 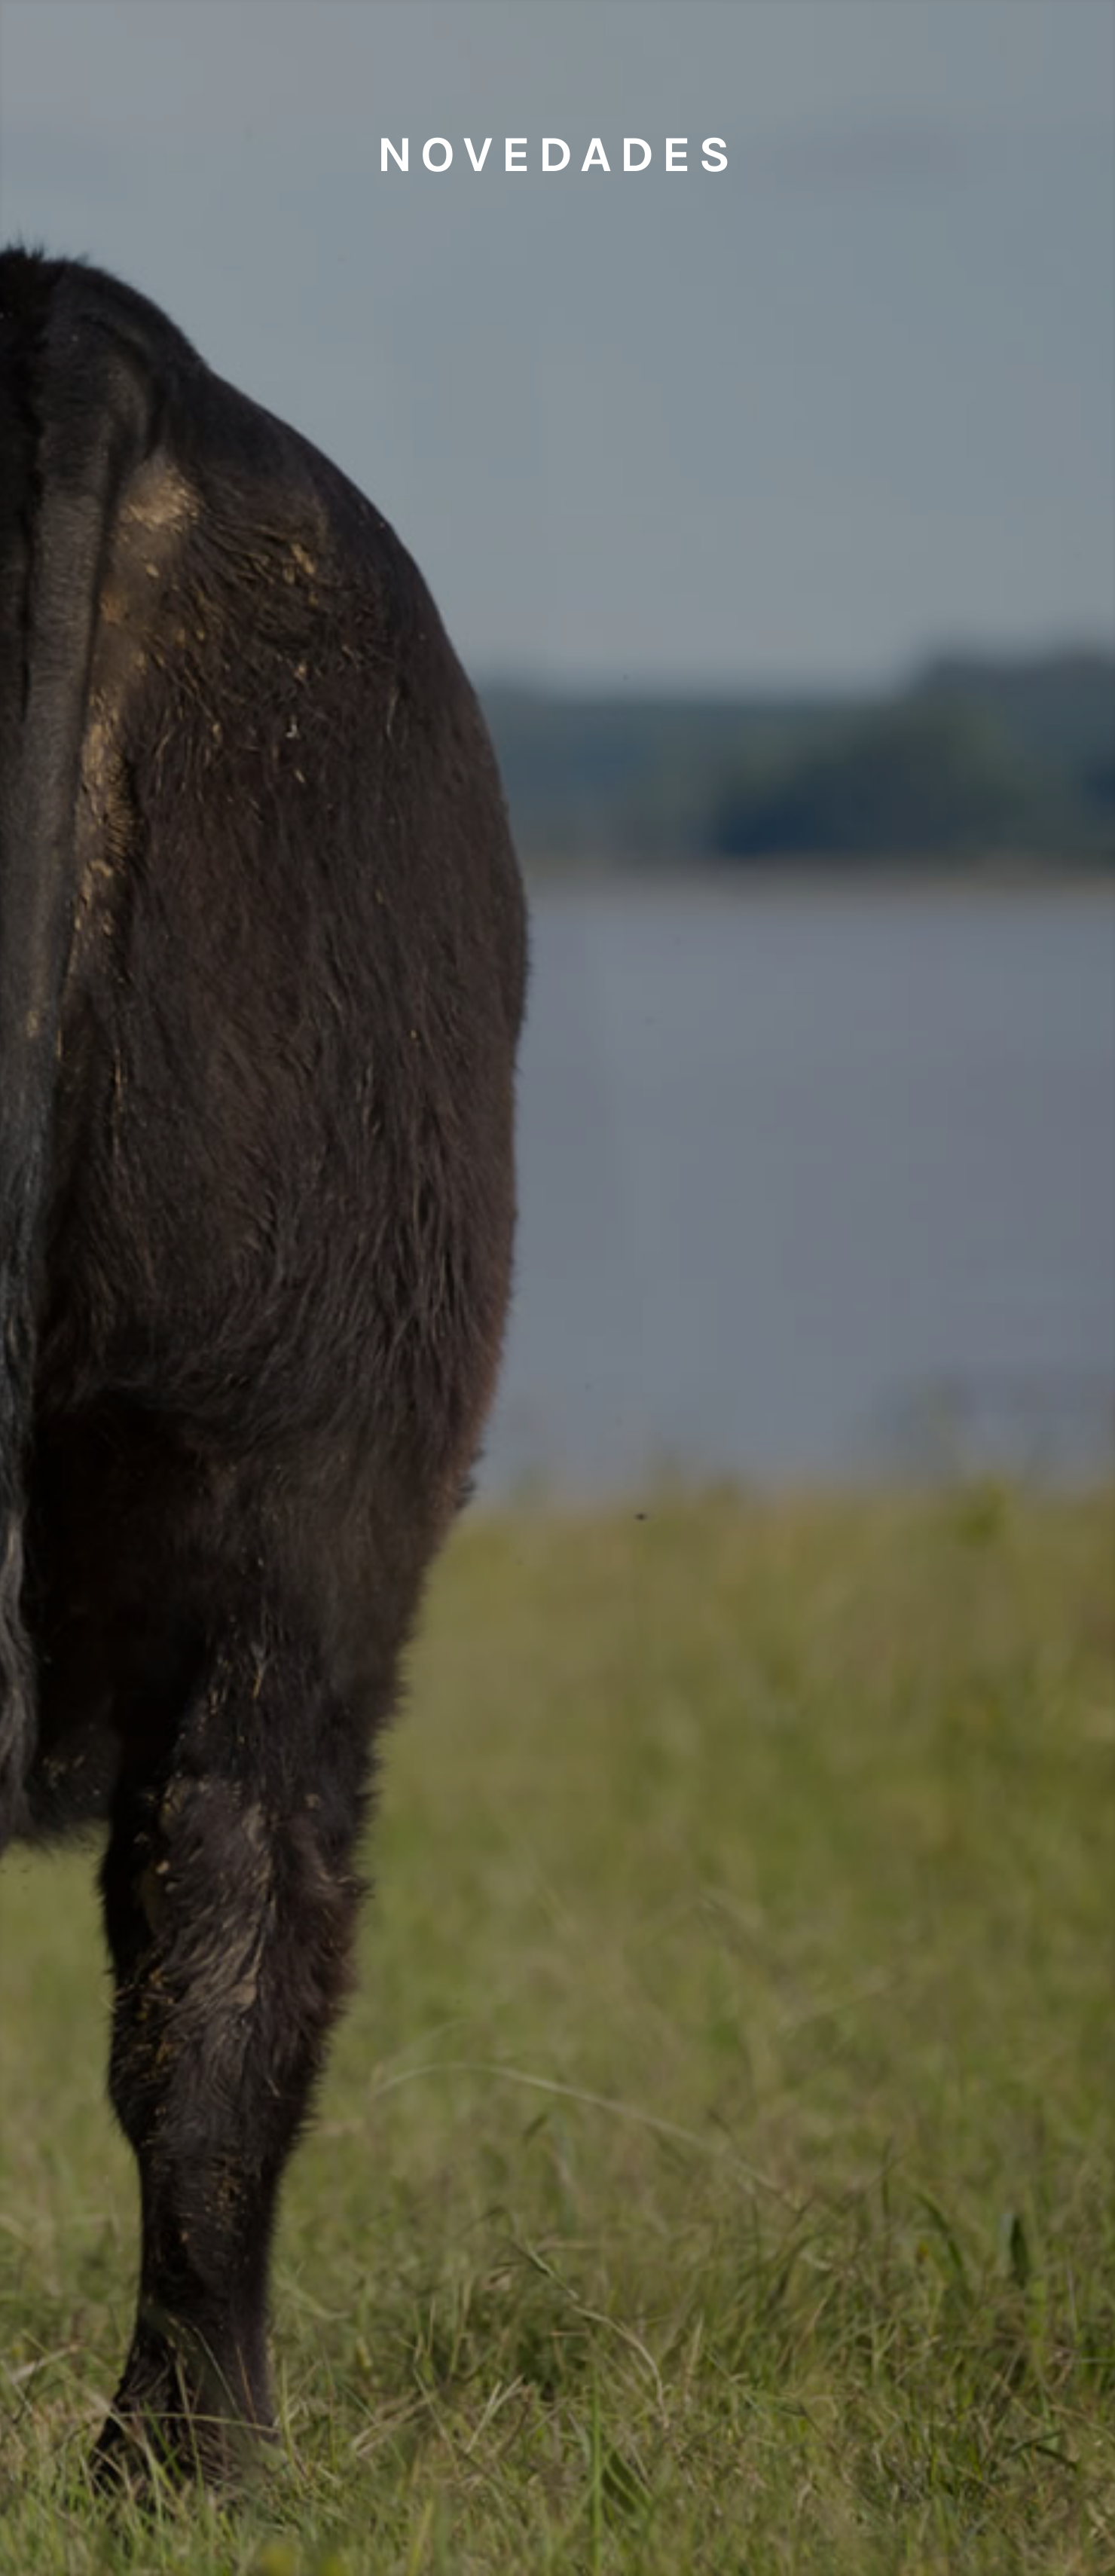 I want to click on Embriones, so click(x=207, y=56).